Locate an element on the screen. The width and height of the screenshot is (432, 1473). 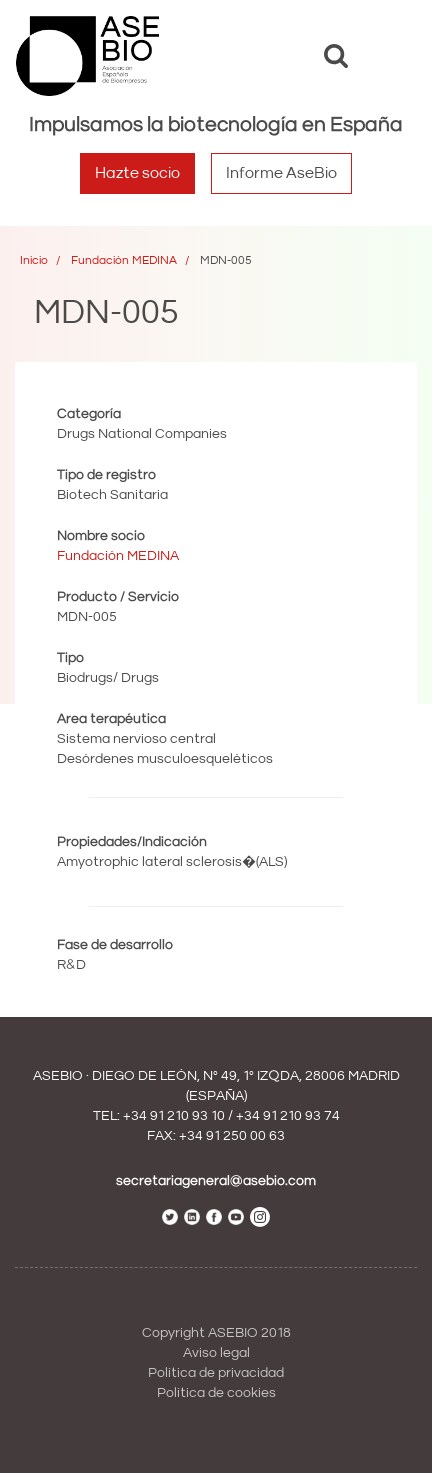
Copyright ASEBIO 2018 is located at coordinates (216, 1333).